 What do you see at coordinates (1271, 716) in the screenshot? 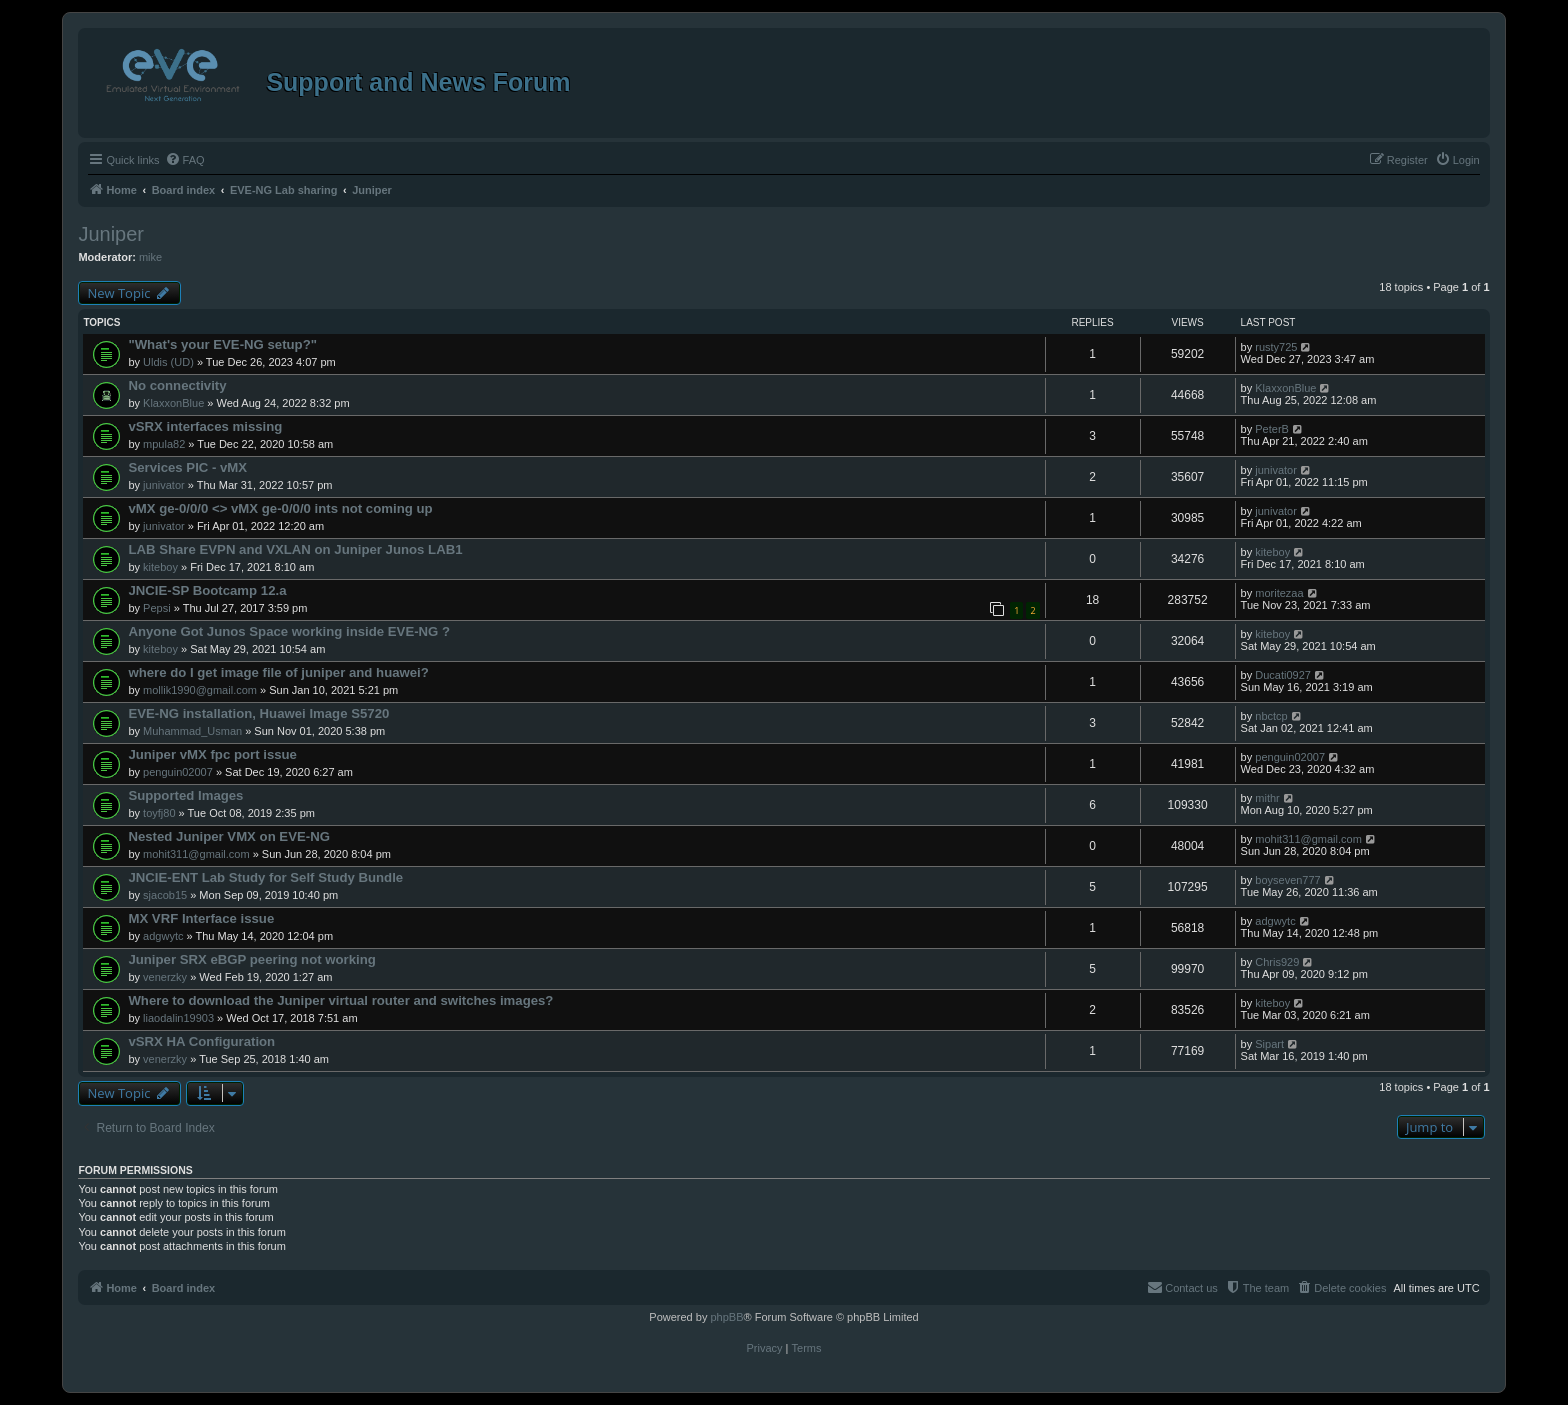
I see `nbctcp` at bounding box center [1271, 716].